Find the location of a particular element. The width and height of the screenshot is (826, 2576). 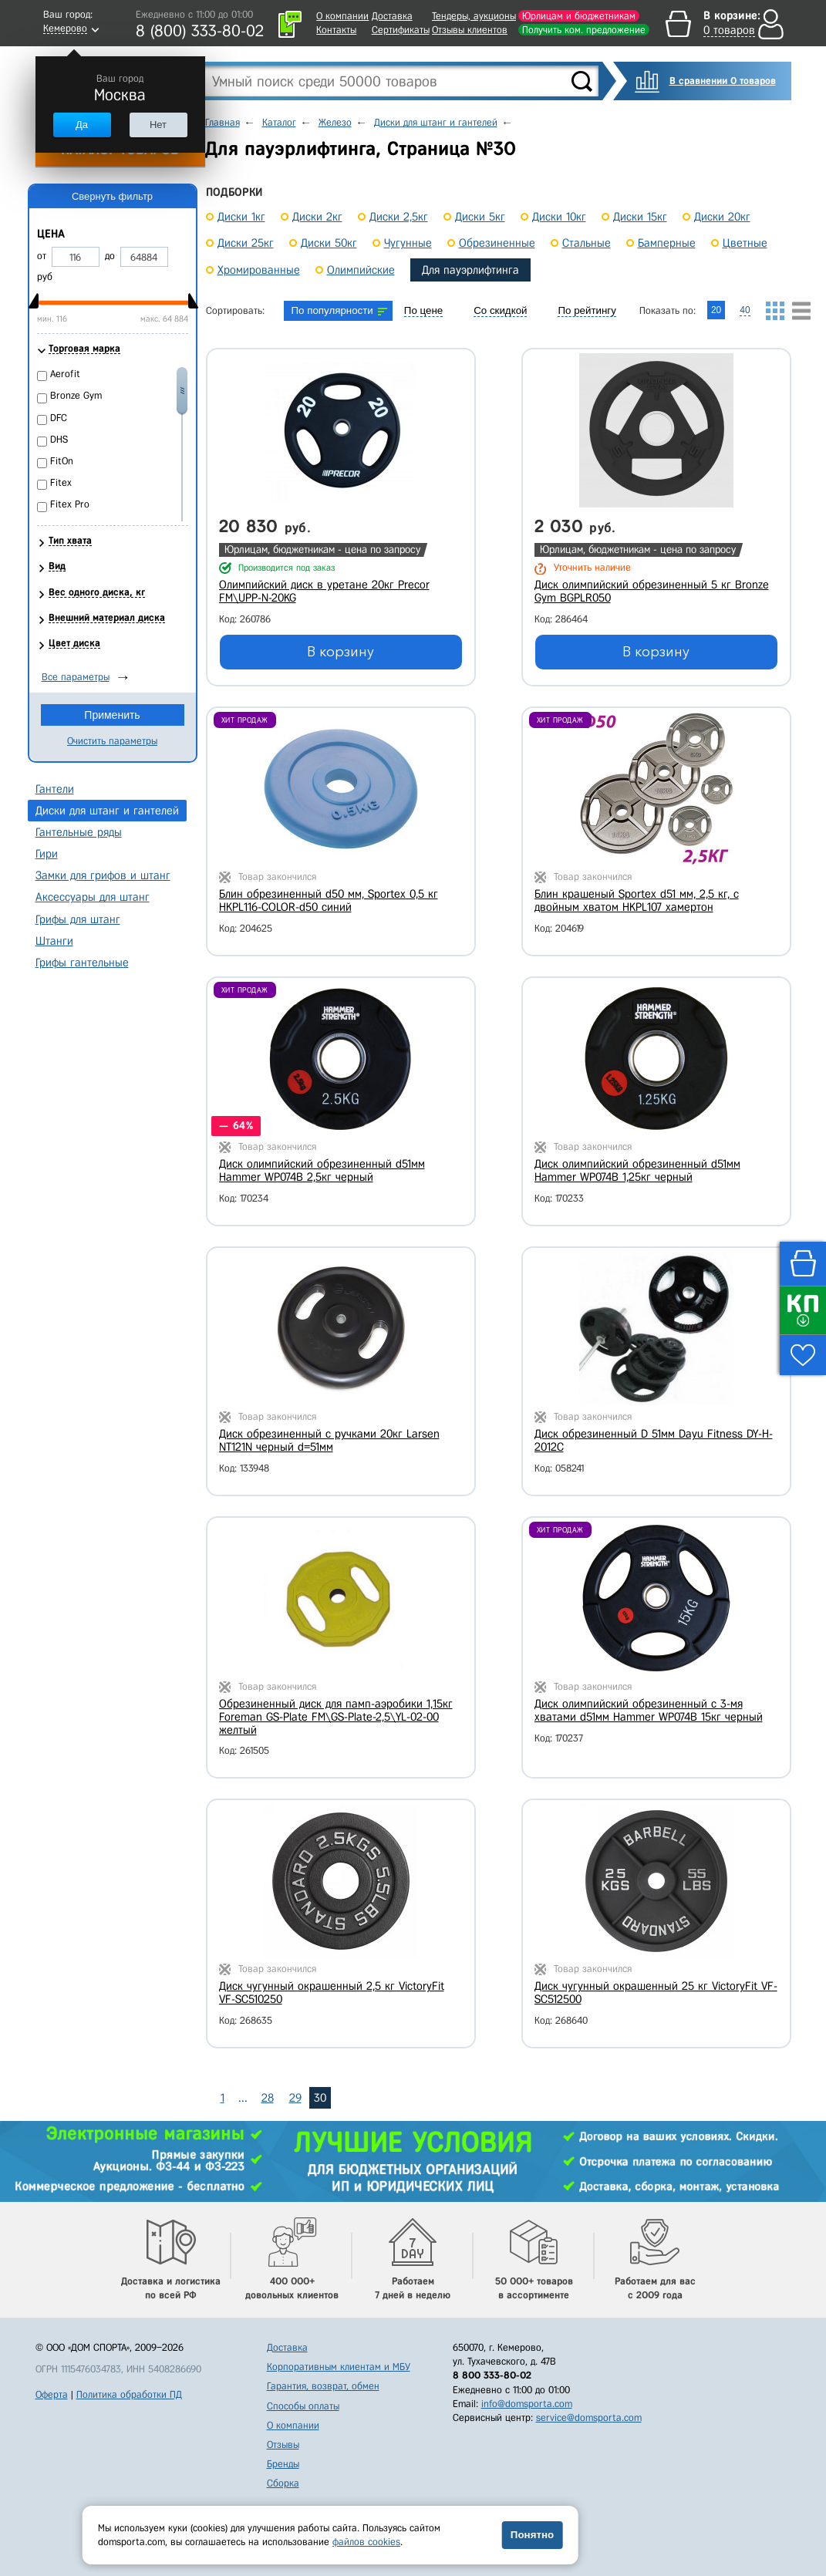

Контакты is located at coordinates (336, 30).